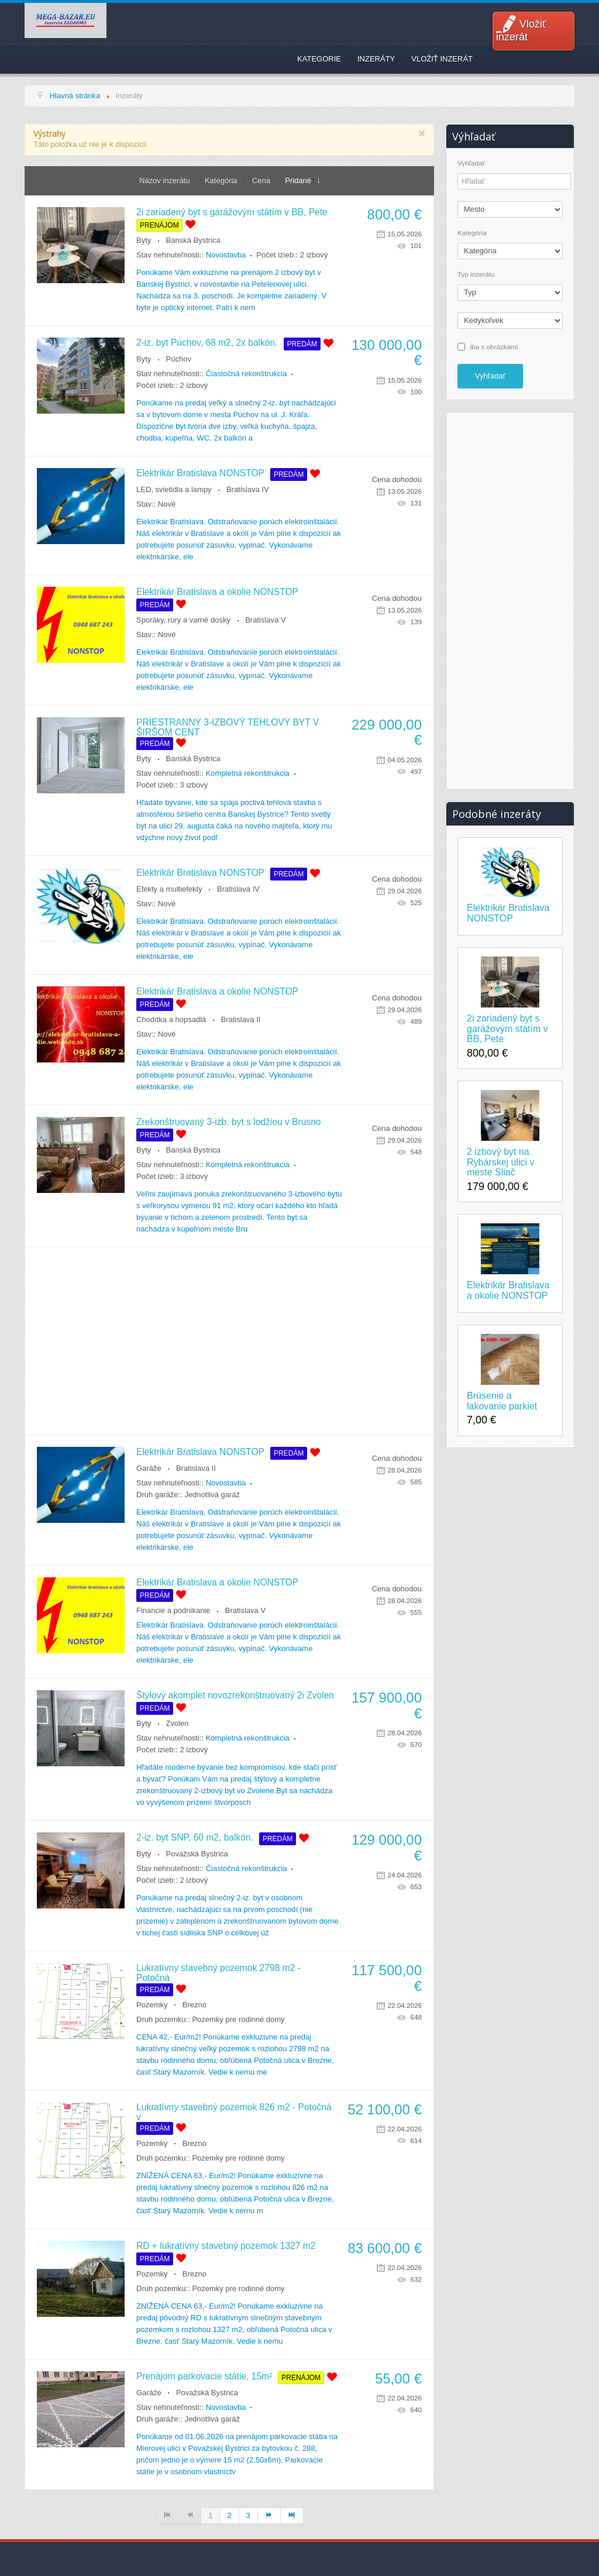 Image resolution: width=599 pixels, height=2576 pixels. Describe the element at coordinates (207, 343) in the screenshot. I see `2-iz. byt Púchov, 68 m2, 2x balkón.` at that location.